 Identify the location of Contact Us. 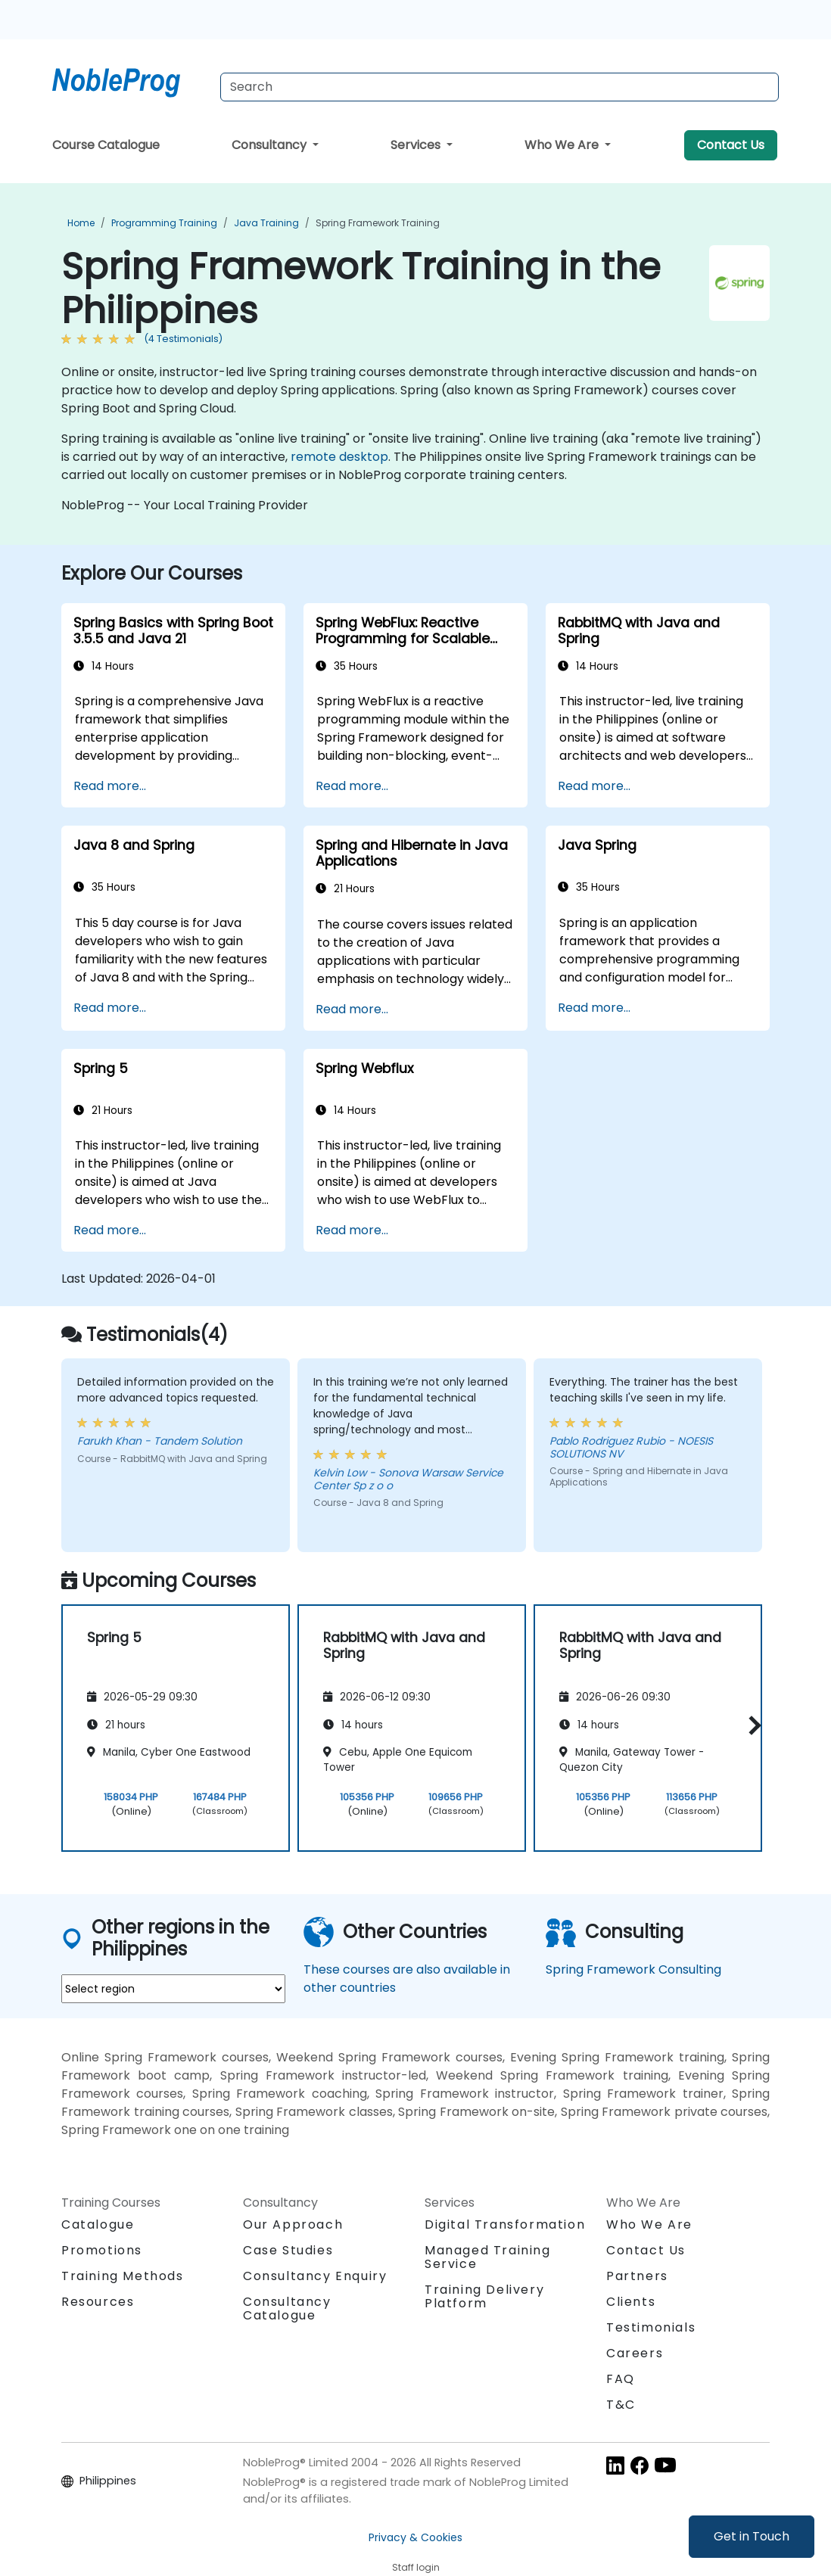
(730, 145).